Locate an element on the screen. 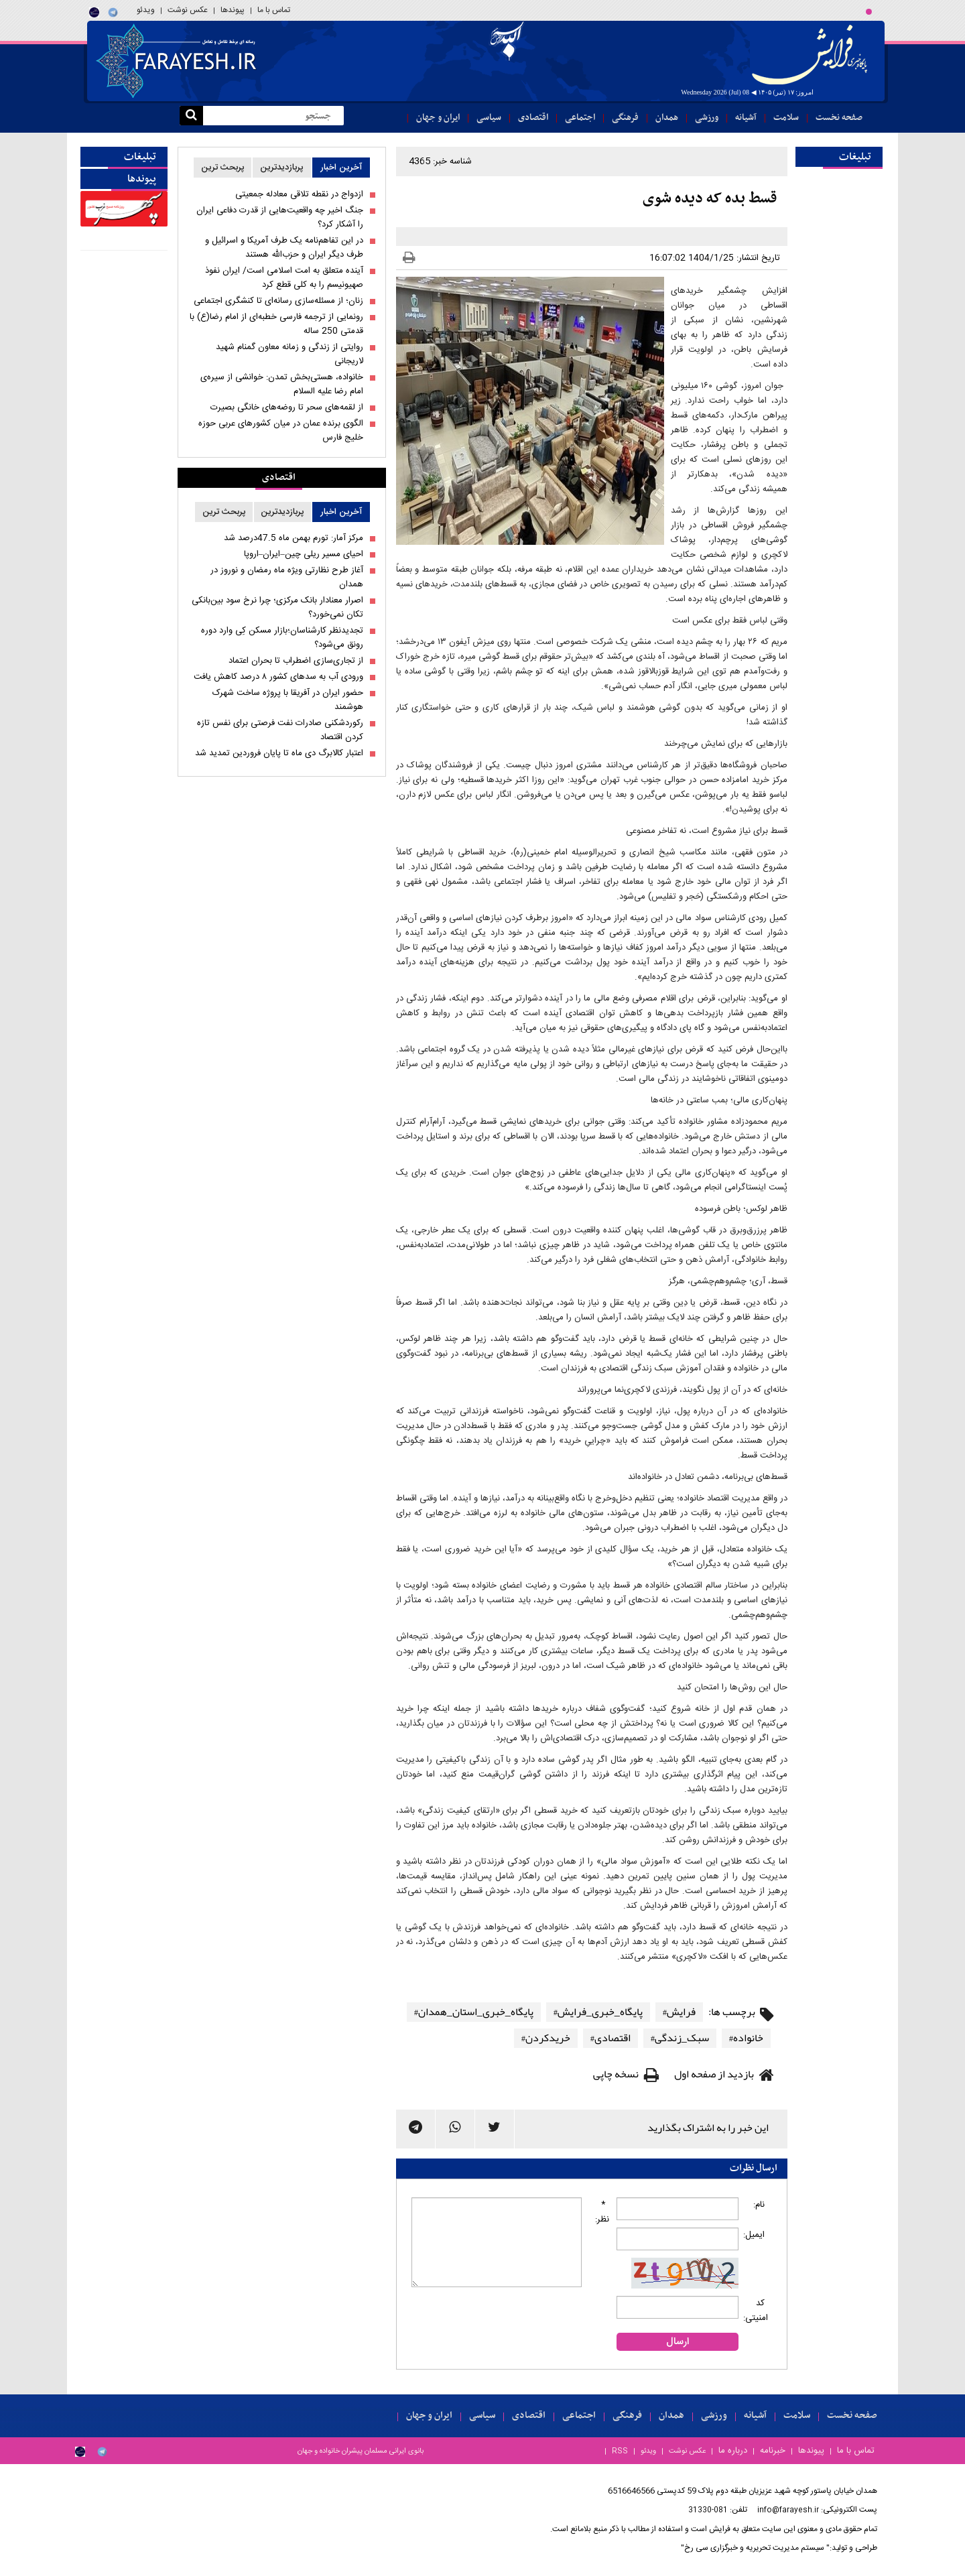 This screenshot has height=2576, width=965. سیاسی is located at coordinates (488, 117).